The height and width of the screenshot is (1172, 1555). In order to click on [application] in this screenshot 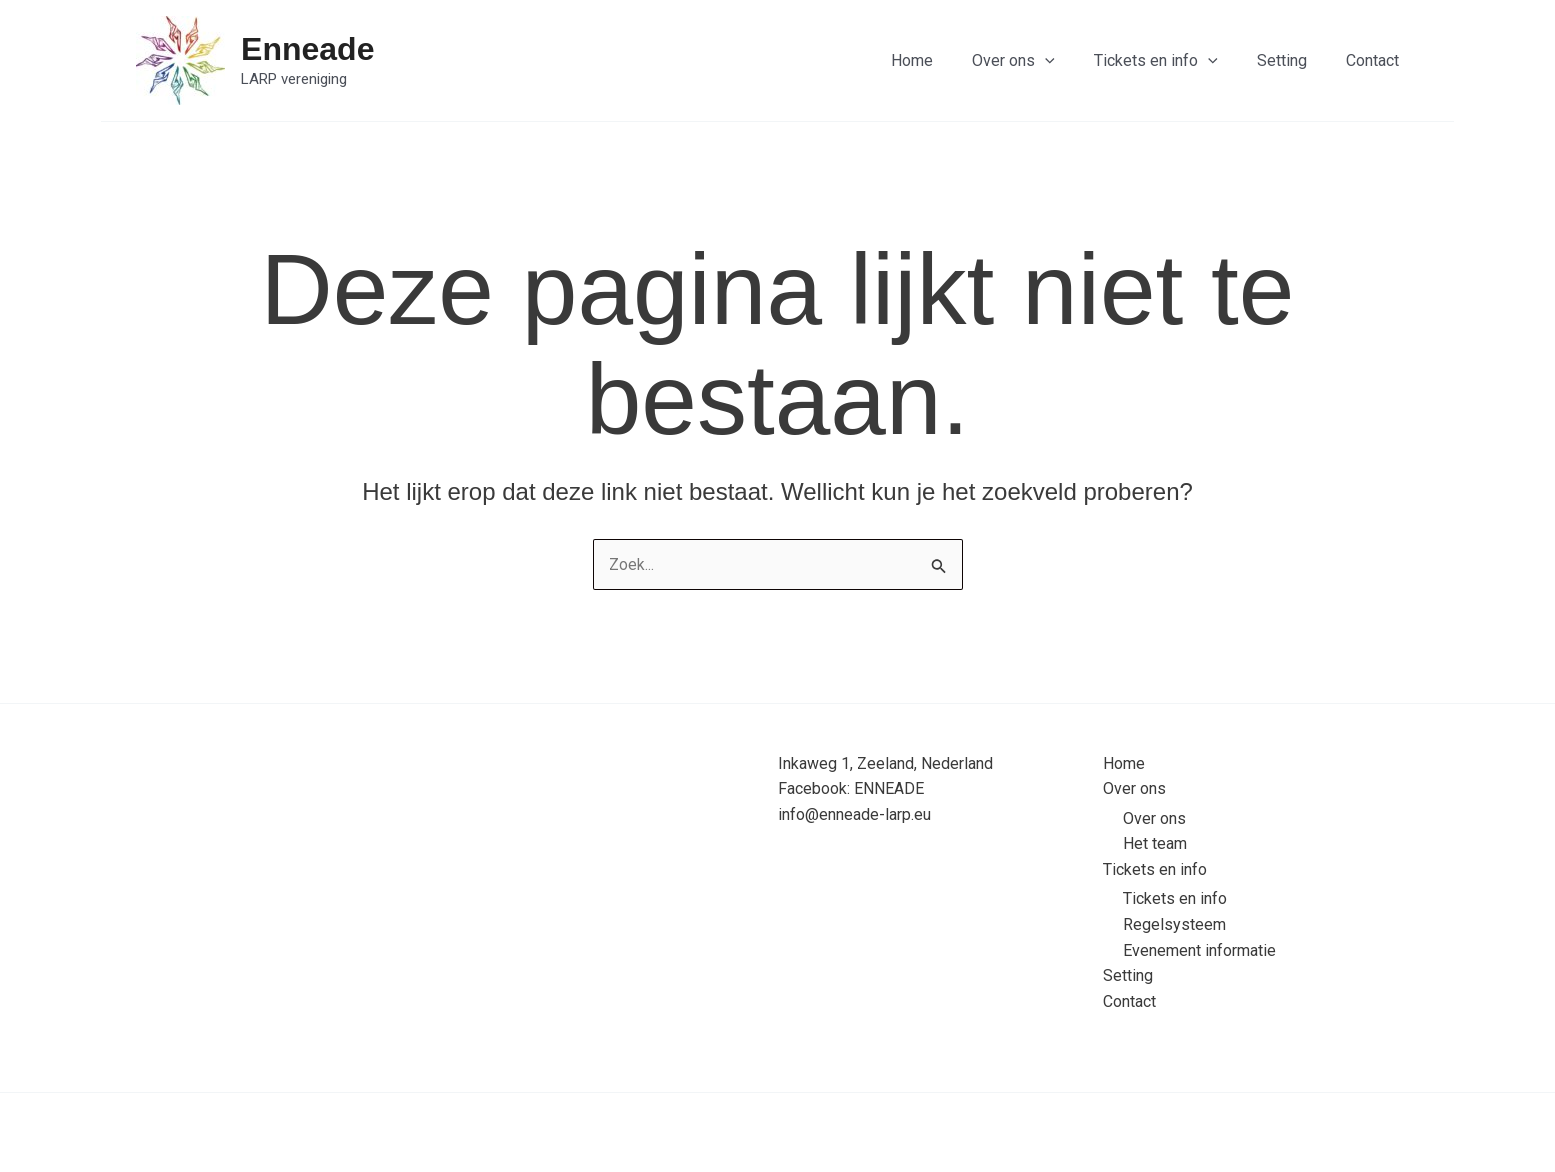, I will do `click(1071, 61)`.